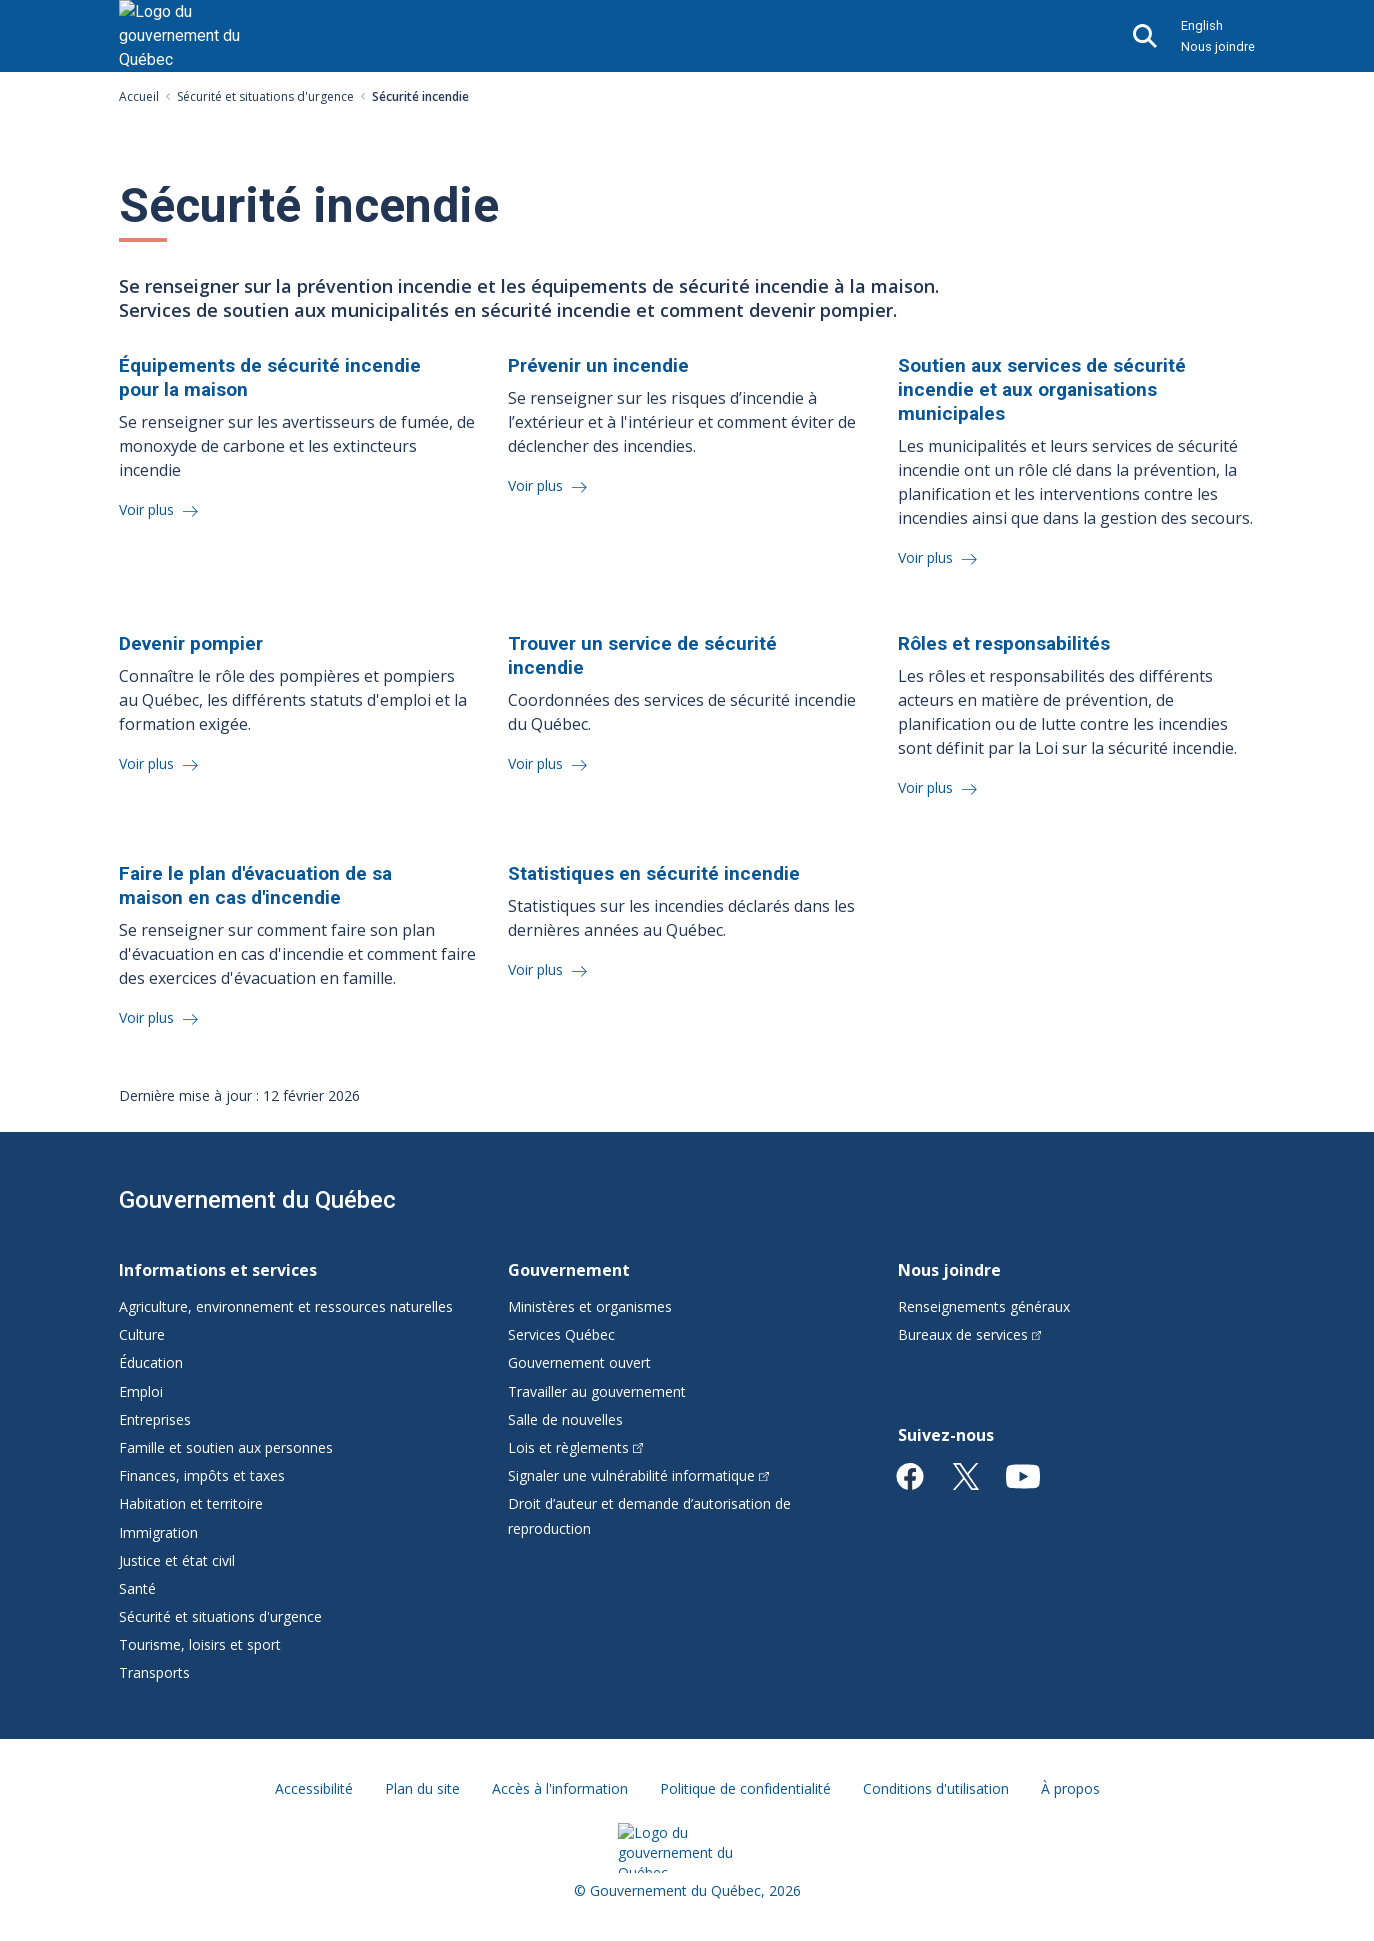 The image size is (1374, 1941). I want to click on Voir plus, so click(148, 509).